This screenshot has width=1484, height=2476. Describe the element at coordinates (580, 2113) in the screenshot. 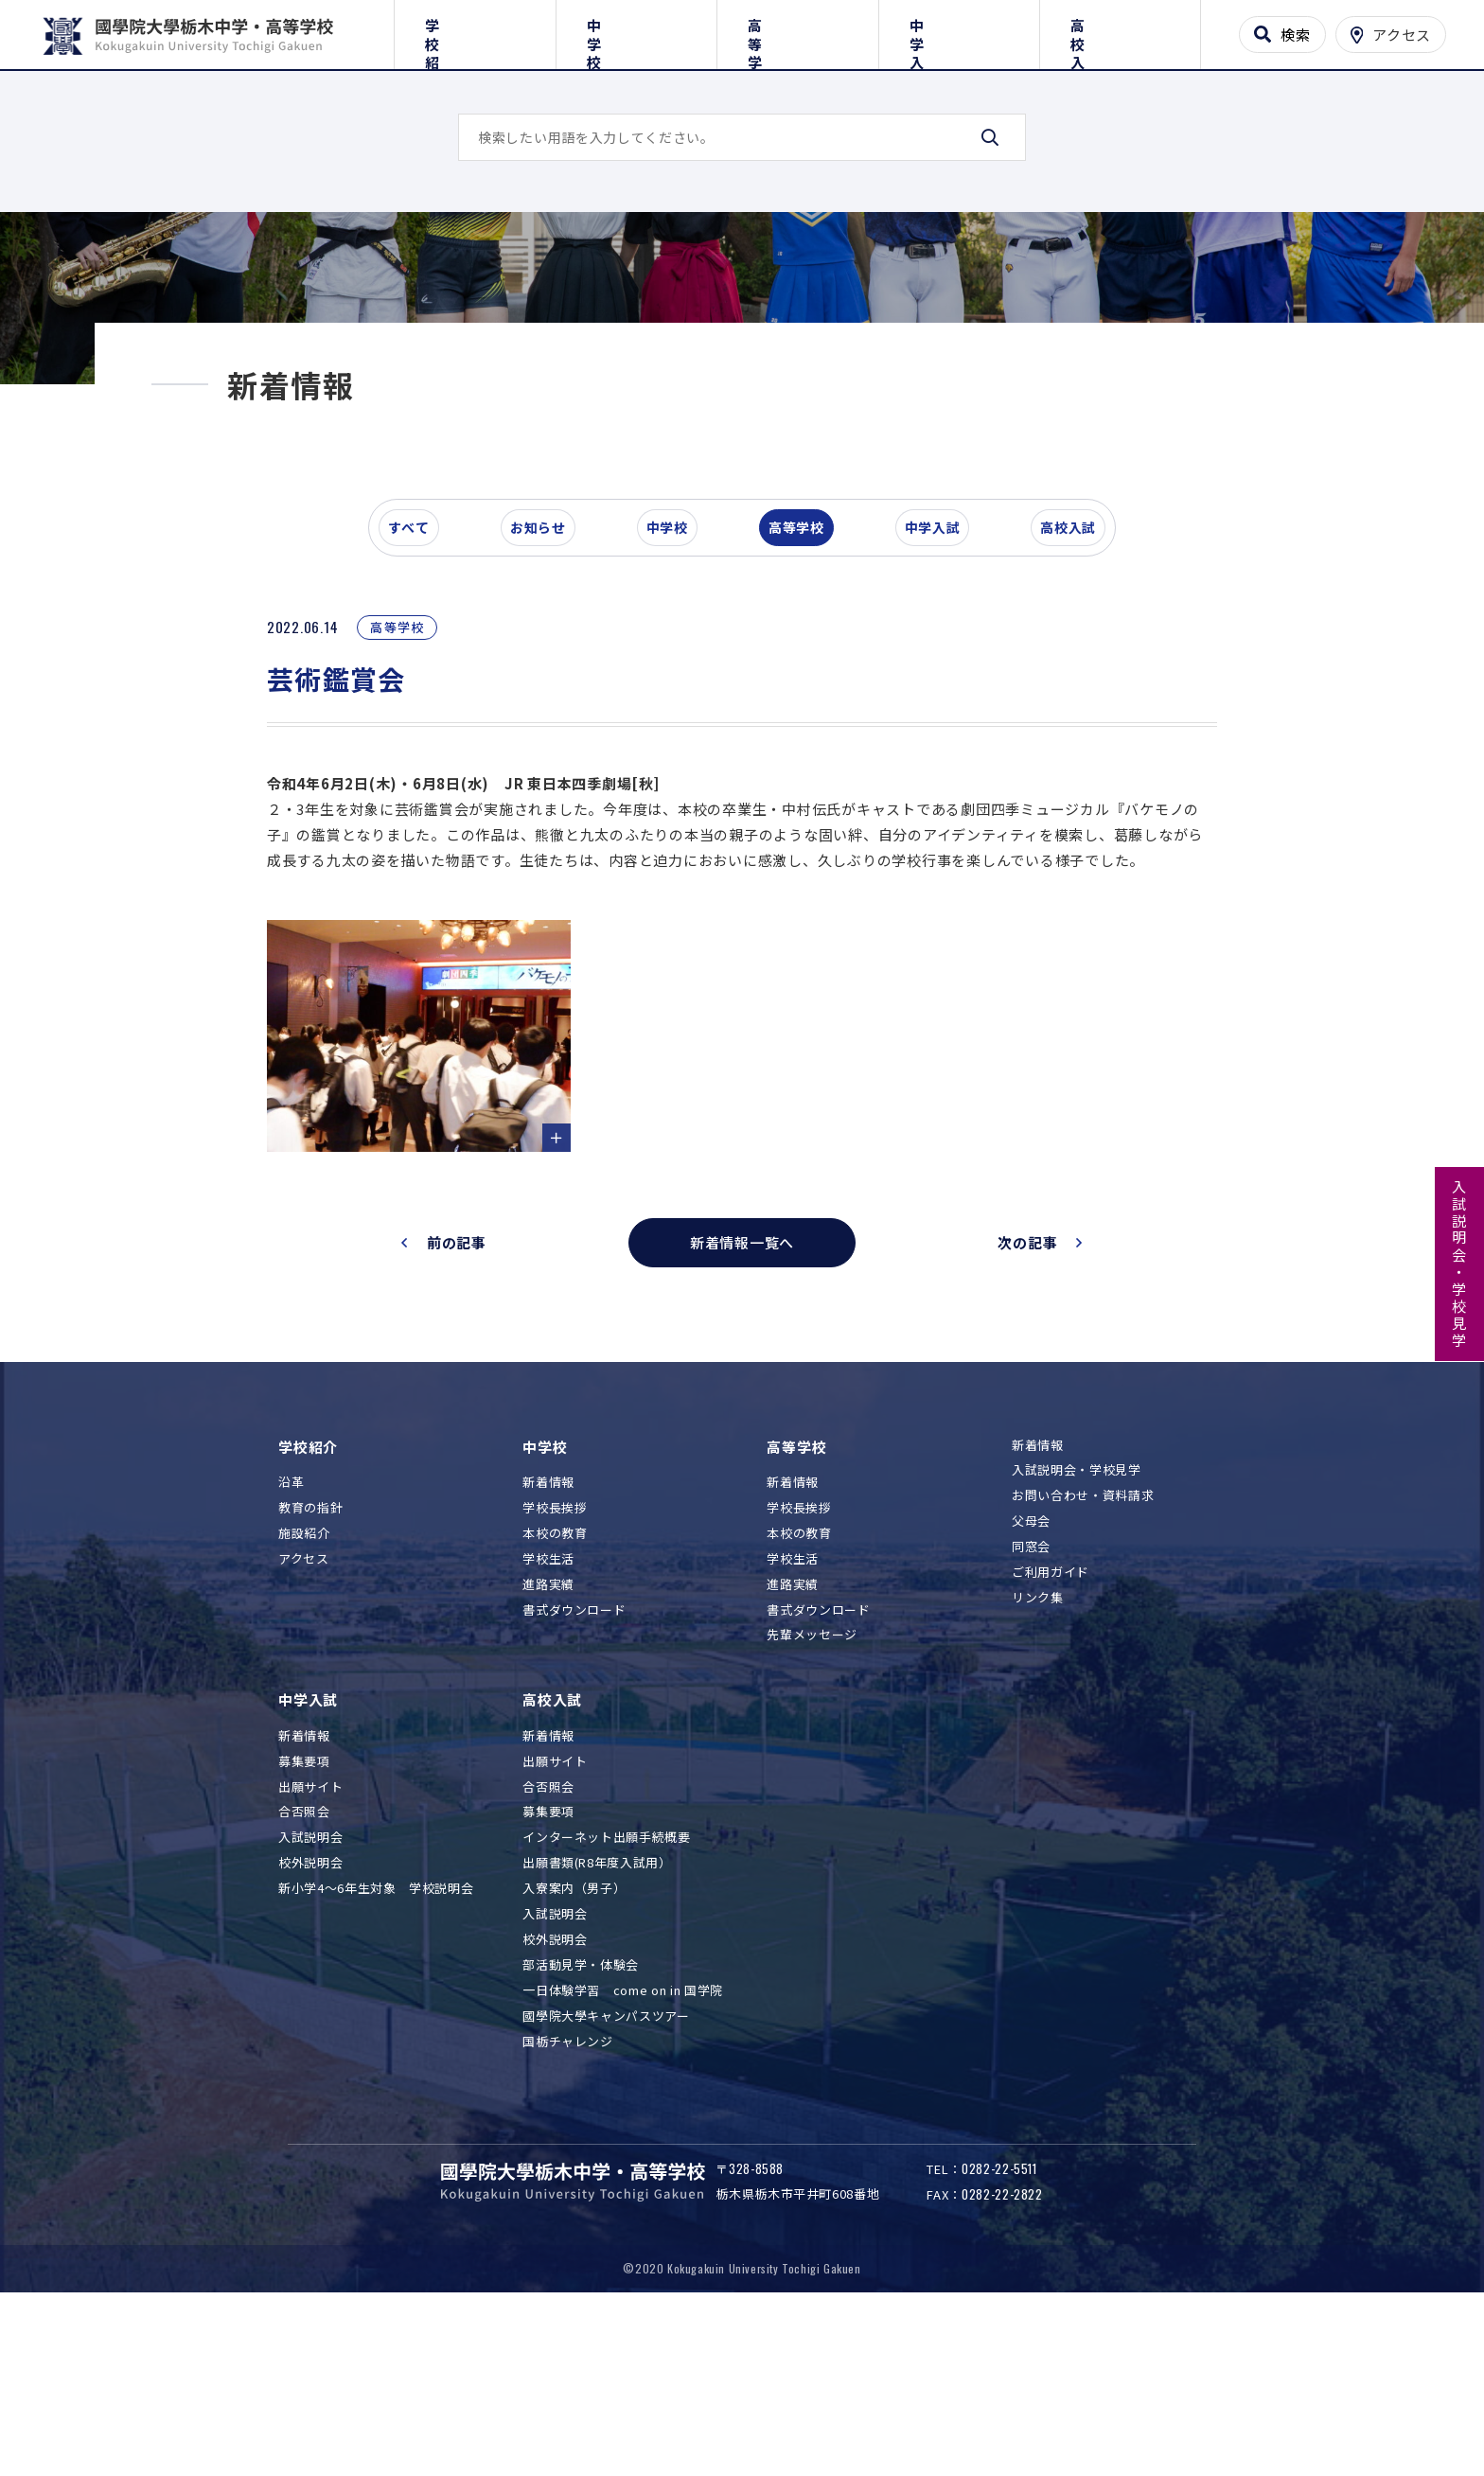

I see `部活動見学・体験会` at that location.